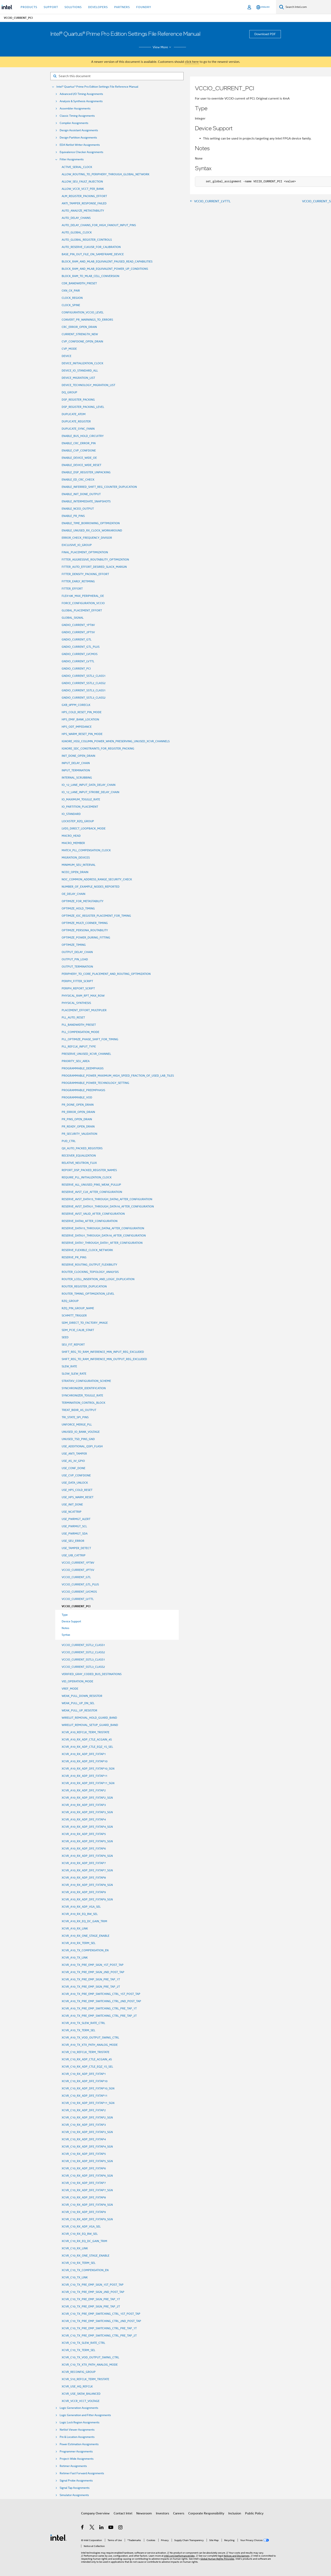  What do you see at coordinates (78, 479) in the screenshot?
I see `ENABLE_ED_CRC_CHECK` at bounding box center [78, 479].